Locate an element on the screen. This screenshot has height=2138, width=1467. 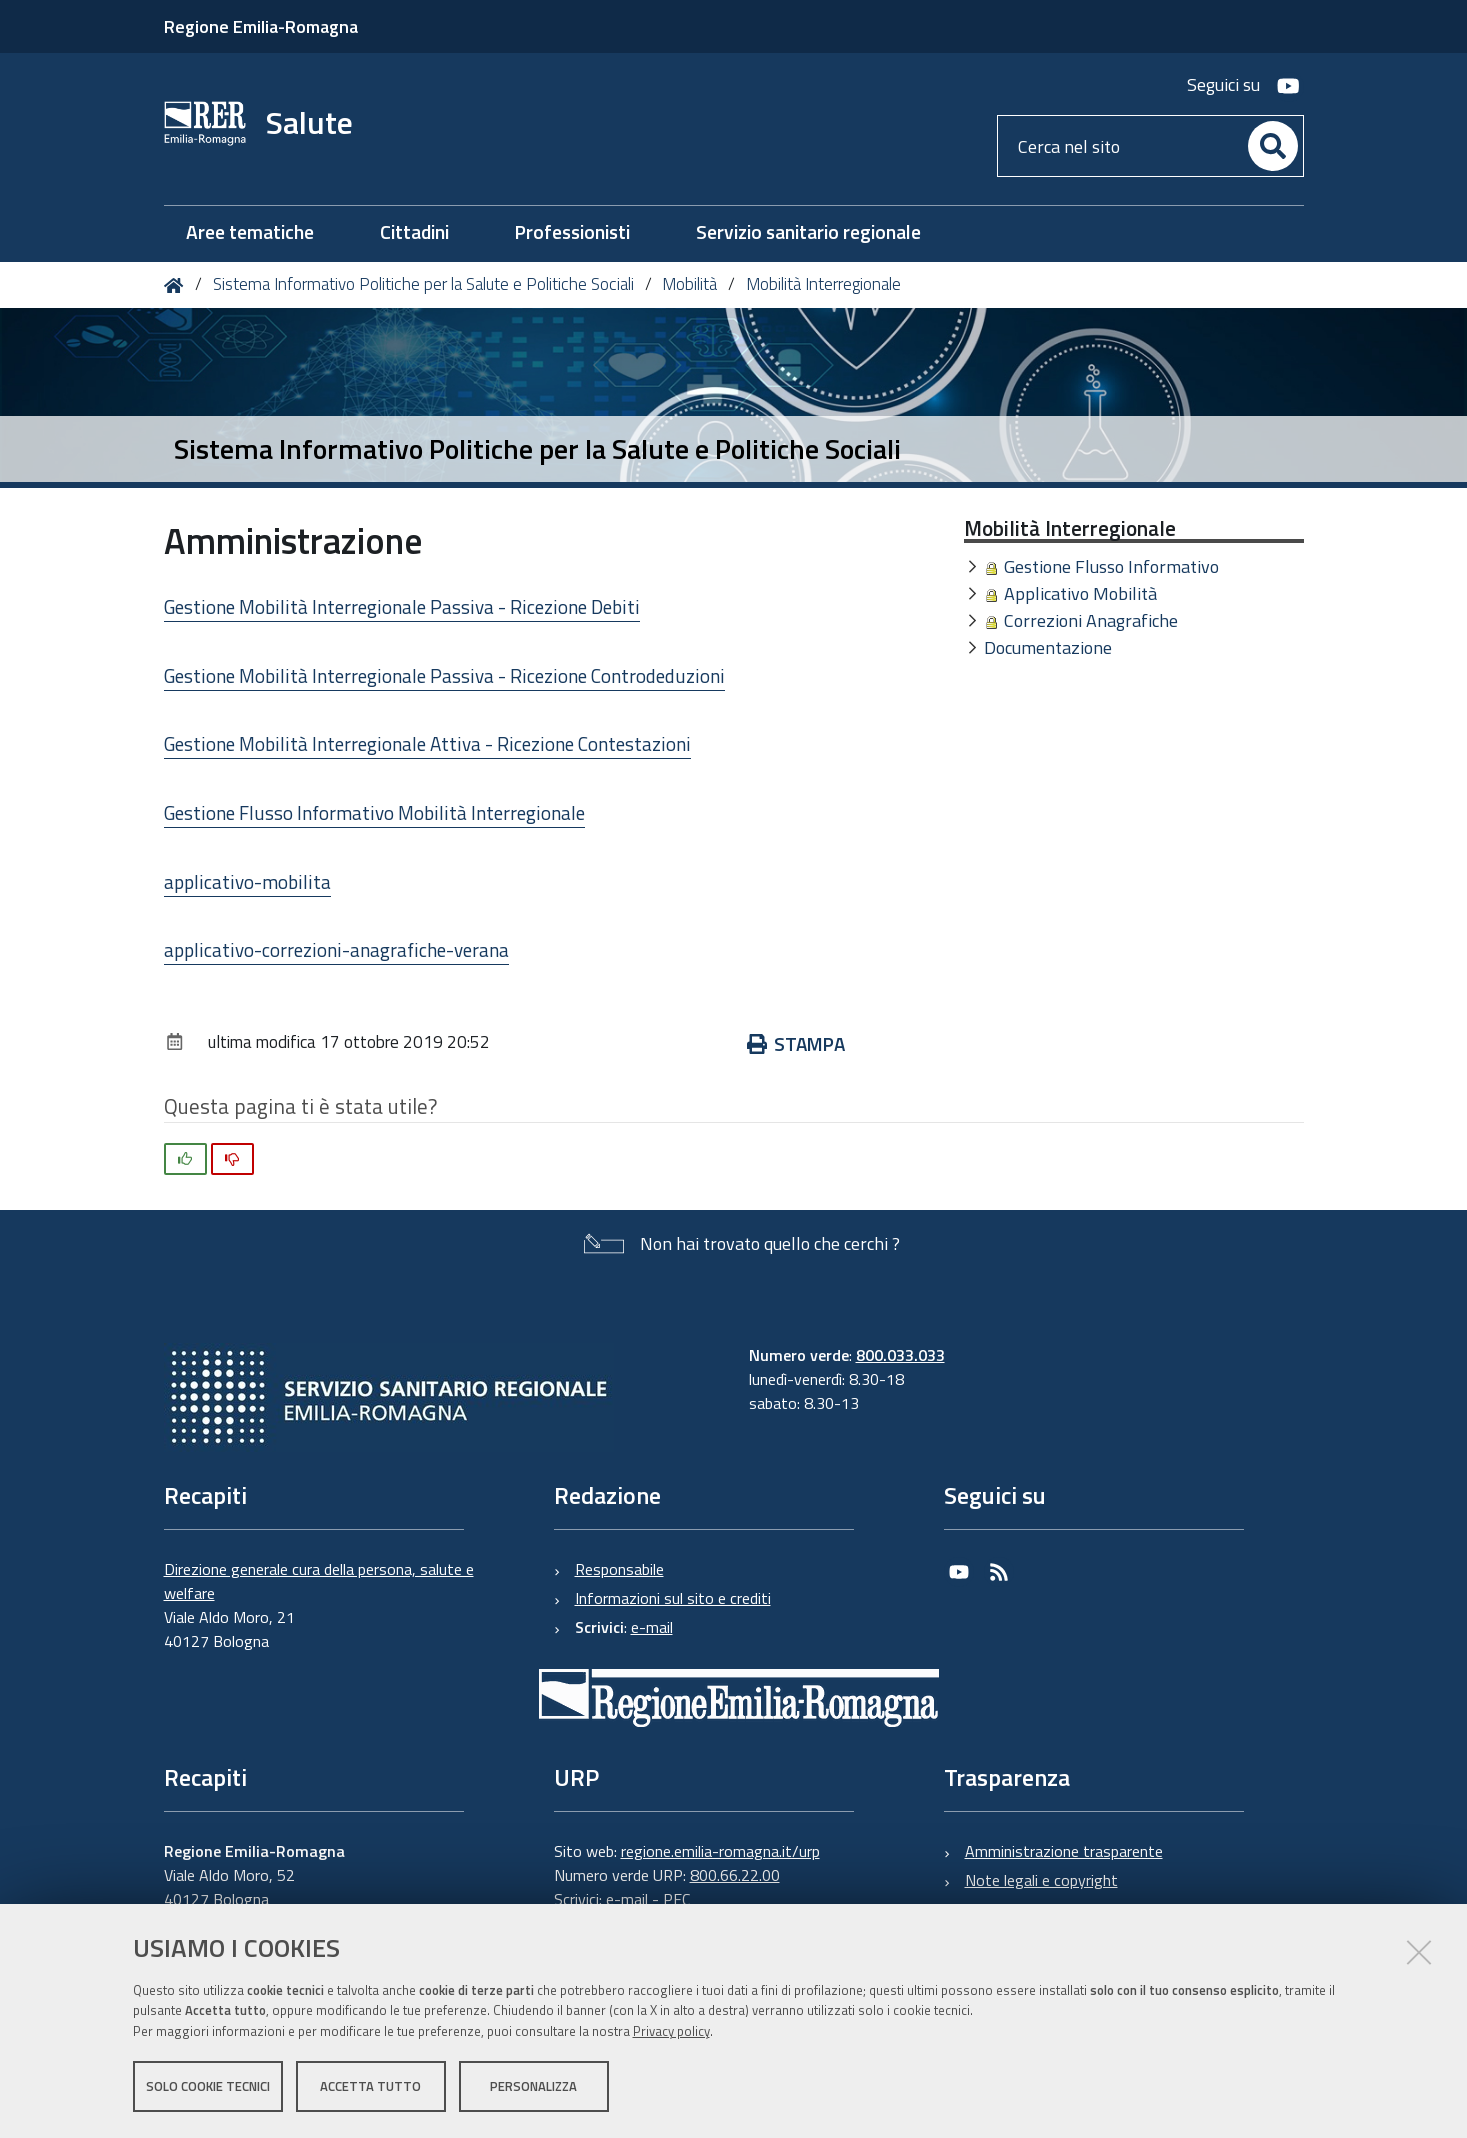
800.033.033 is located at coordinates (900, 1355).